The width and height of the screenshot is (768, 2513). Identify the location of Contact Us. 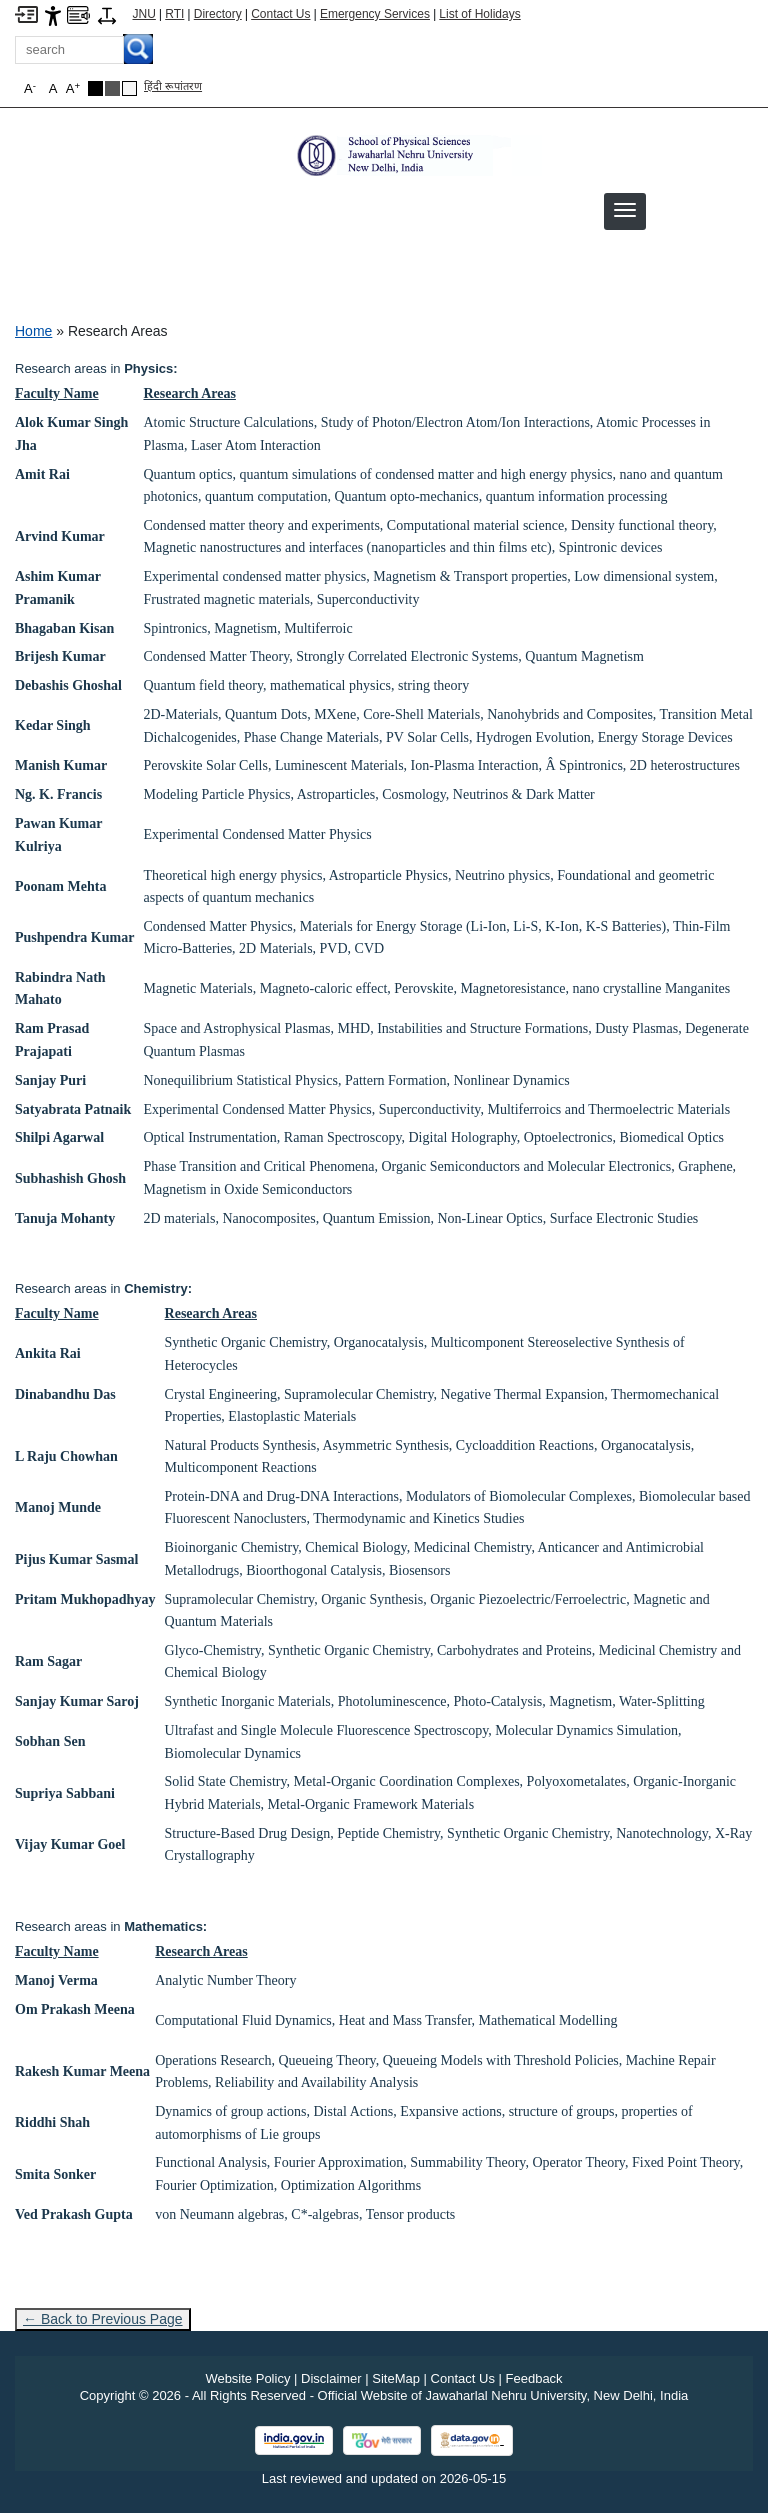
(280, 14).